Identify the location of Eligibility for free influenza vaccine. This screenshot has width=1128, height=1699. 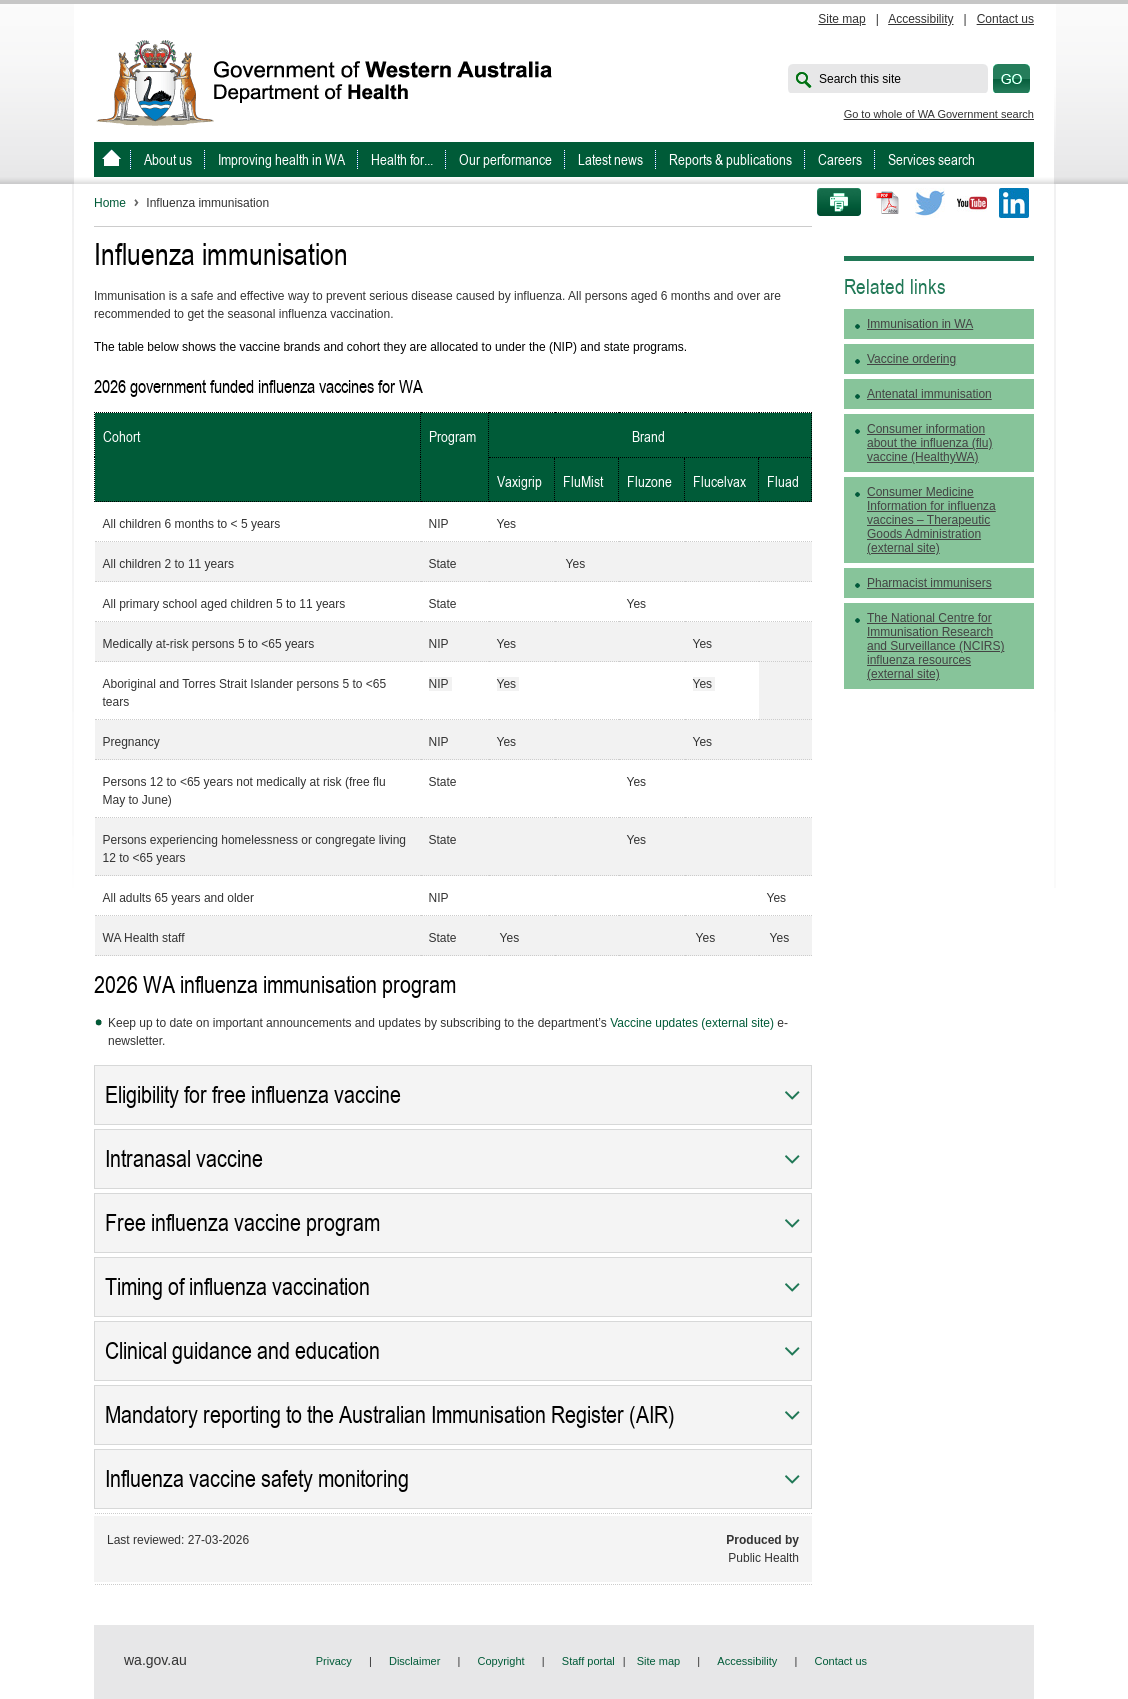
(253, 1095).